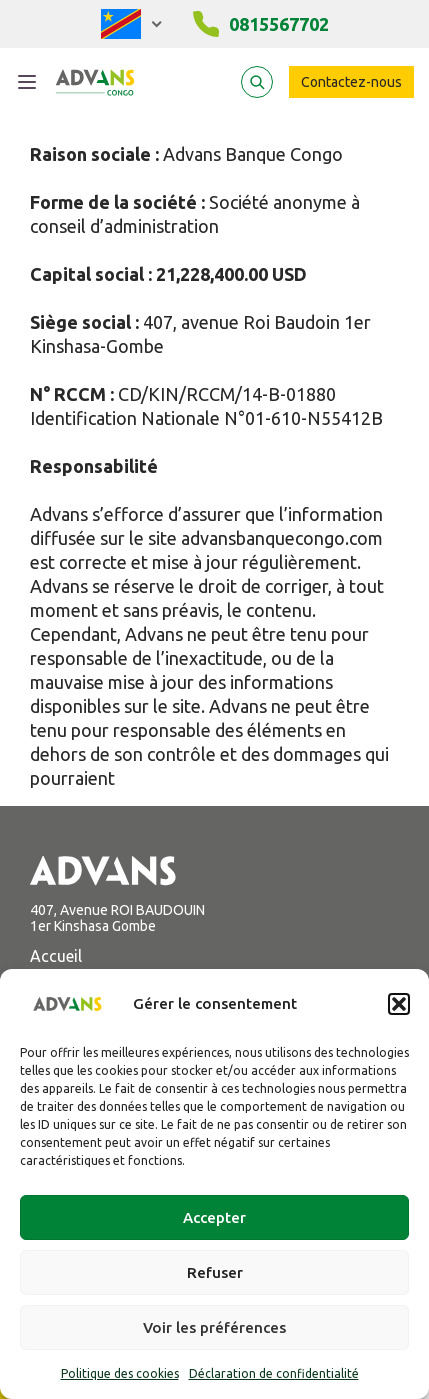  Describe the element at coordinates (120, 1373) in the screenshot. I see `Politique des cookies` at that location.